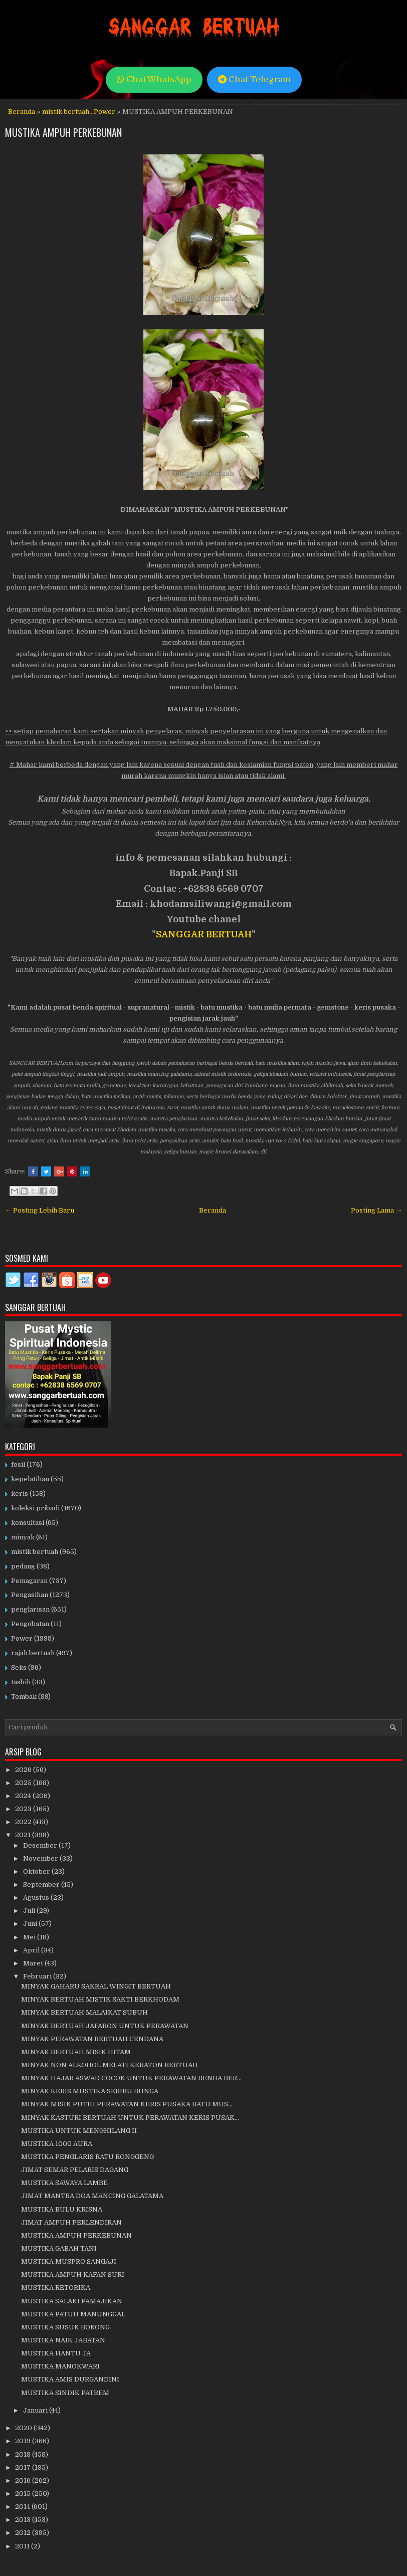 The image size is (407, 2576). What do you see at coordinates (37, 1897) in the screenshot?
I see `Agustus` at bounding box center [37, 1897].